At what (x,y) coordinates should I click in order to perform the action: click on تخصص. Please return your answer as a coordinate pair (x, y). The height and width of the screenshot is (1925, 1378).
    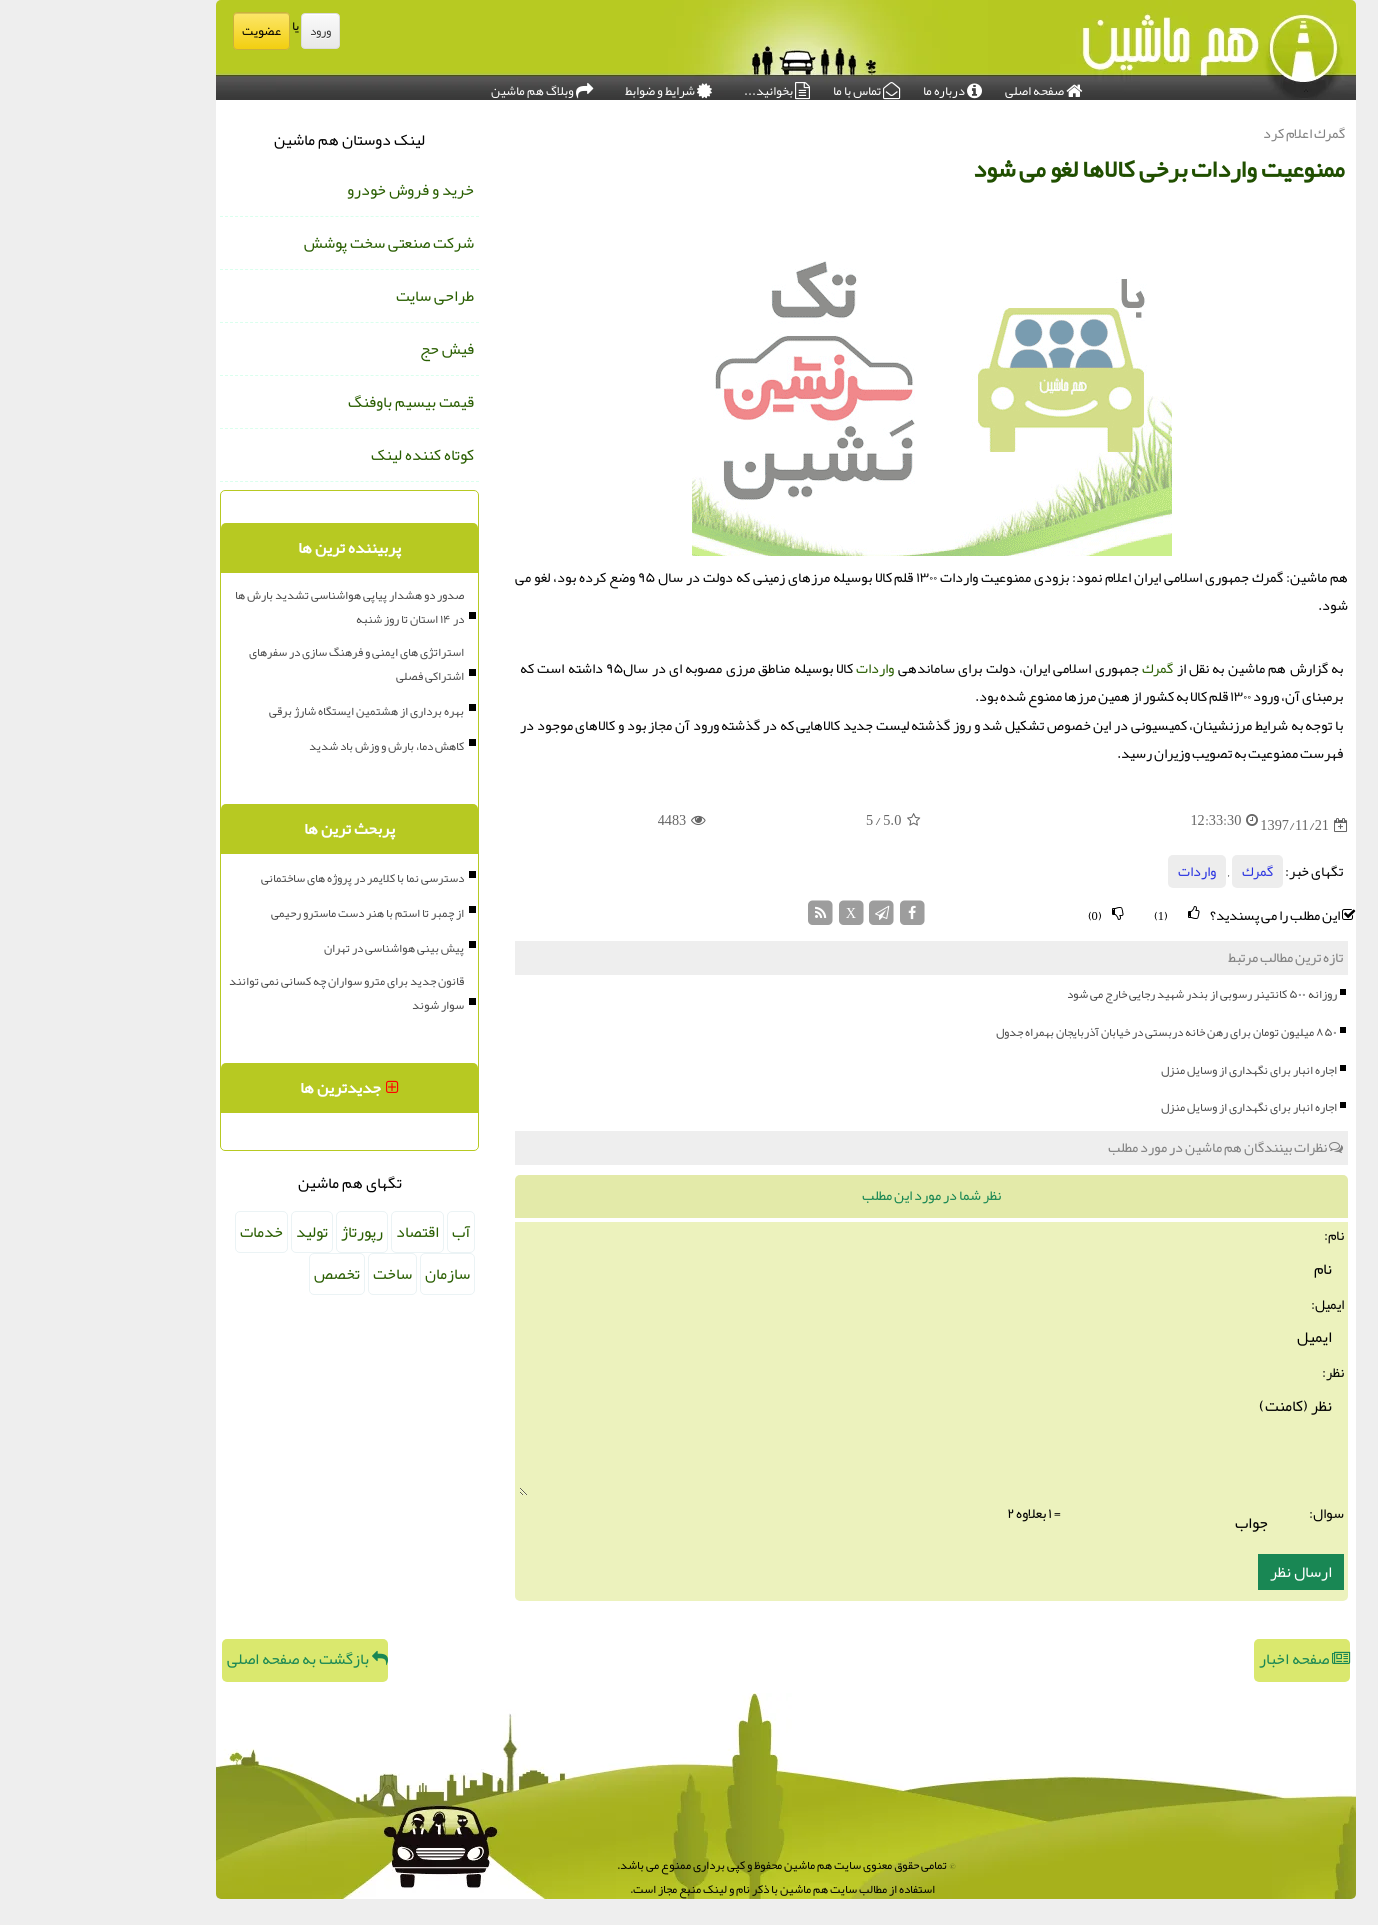
    Looking at the image, I should click on (240, 1274).